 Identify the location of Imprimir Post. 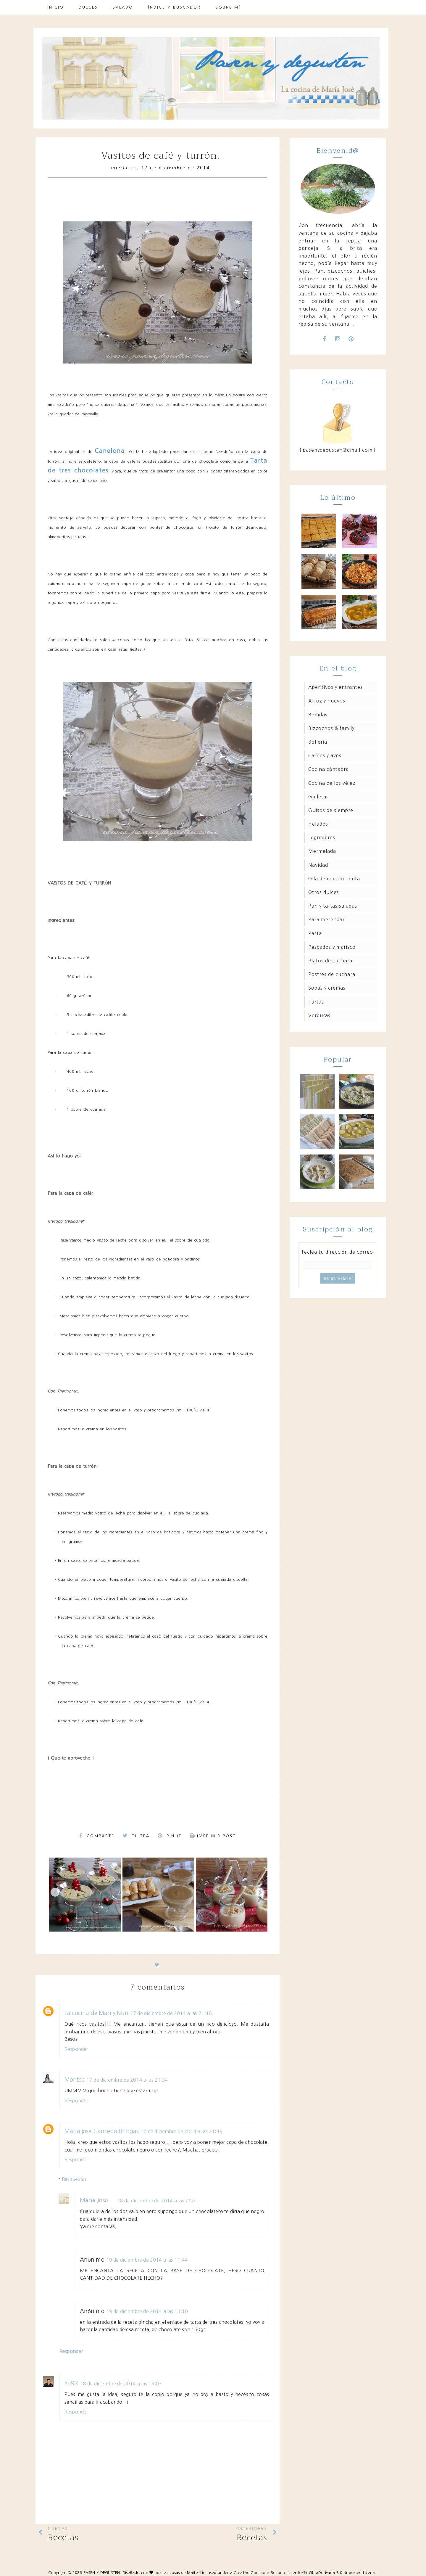
(213, 1836).